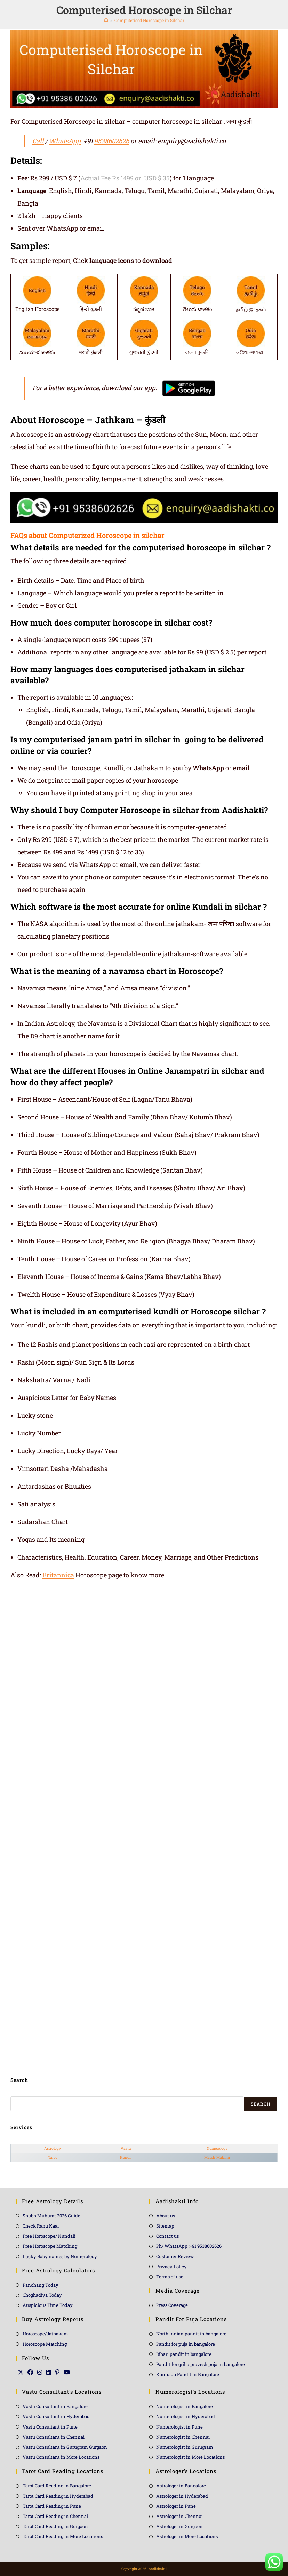  What do you see at coordinates (190, 2457) in the screenshot?
I see `Numerologist in More Locations` at bounding box center [190, 2457].